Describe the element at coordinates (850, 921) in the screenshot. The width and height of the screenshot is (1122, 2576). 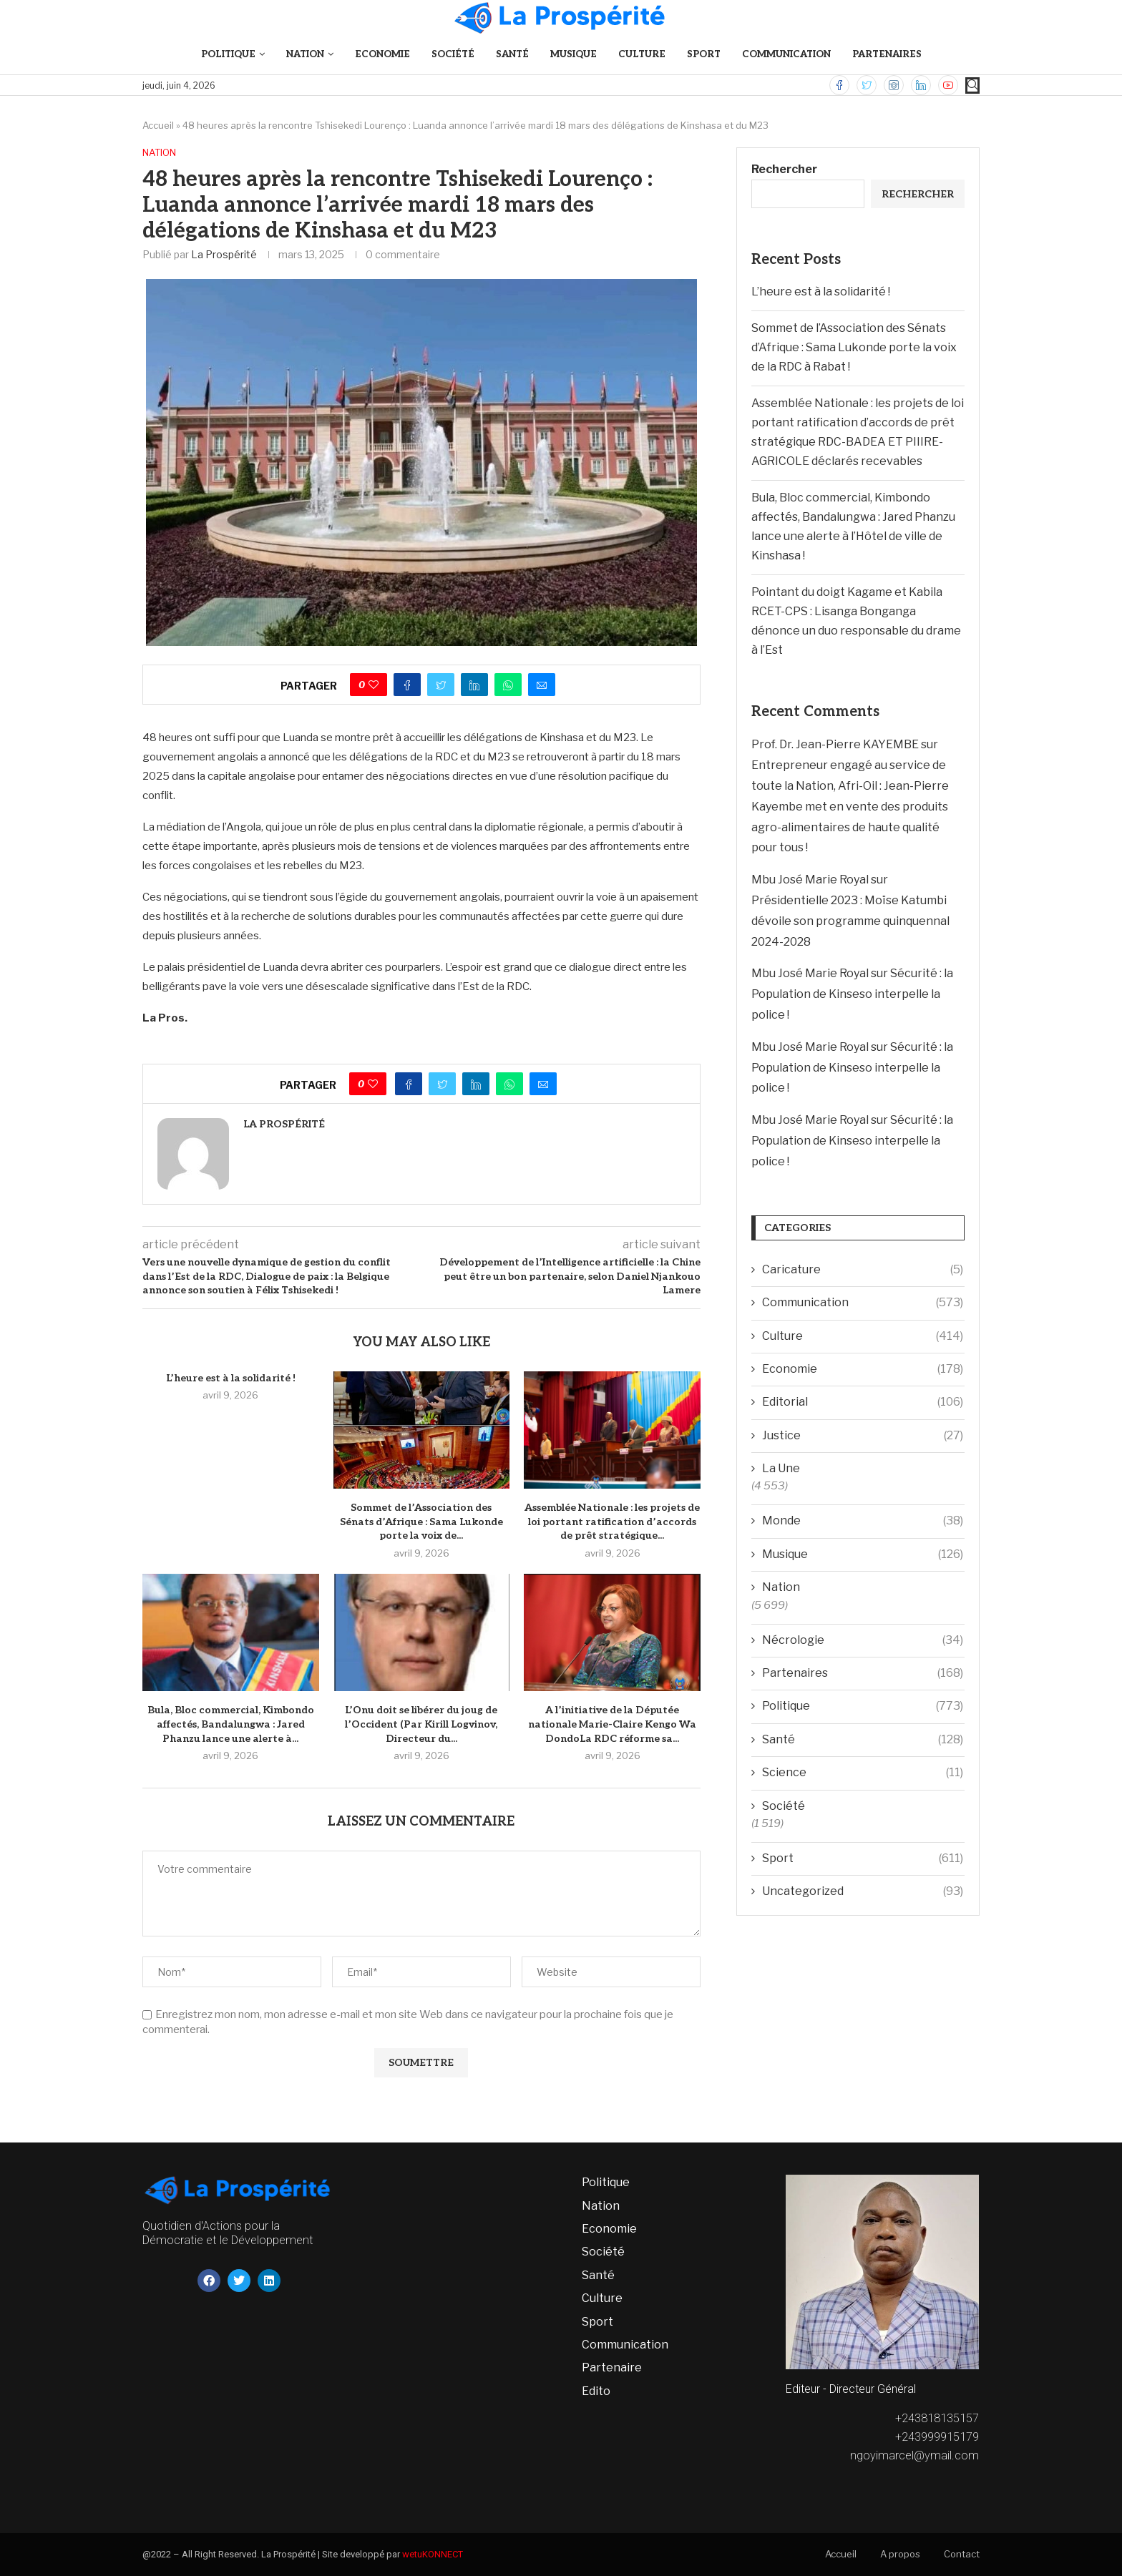
I see `Présidentielle 2023 : Moïse Katumbi dévoile son programme quinquennal 2024-2028` at that location.